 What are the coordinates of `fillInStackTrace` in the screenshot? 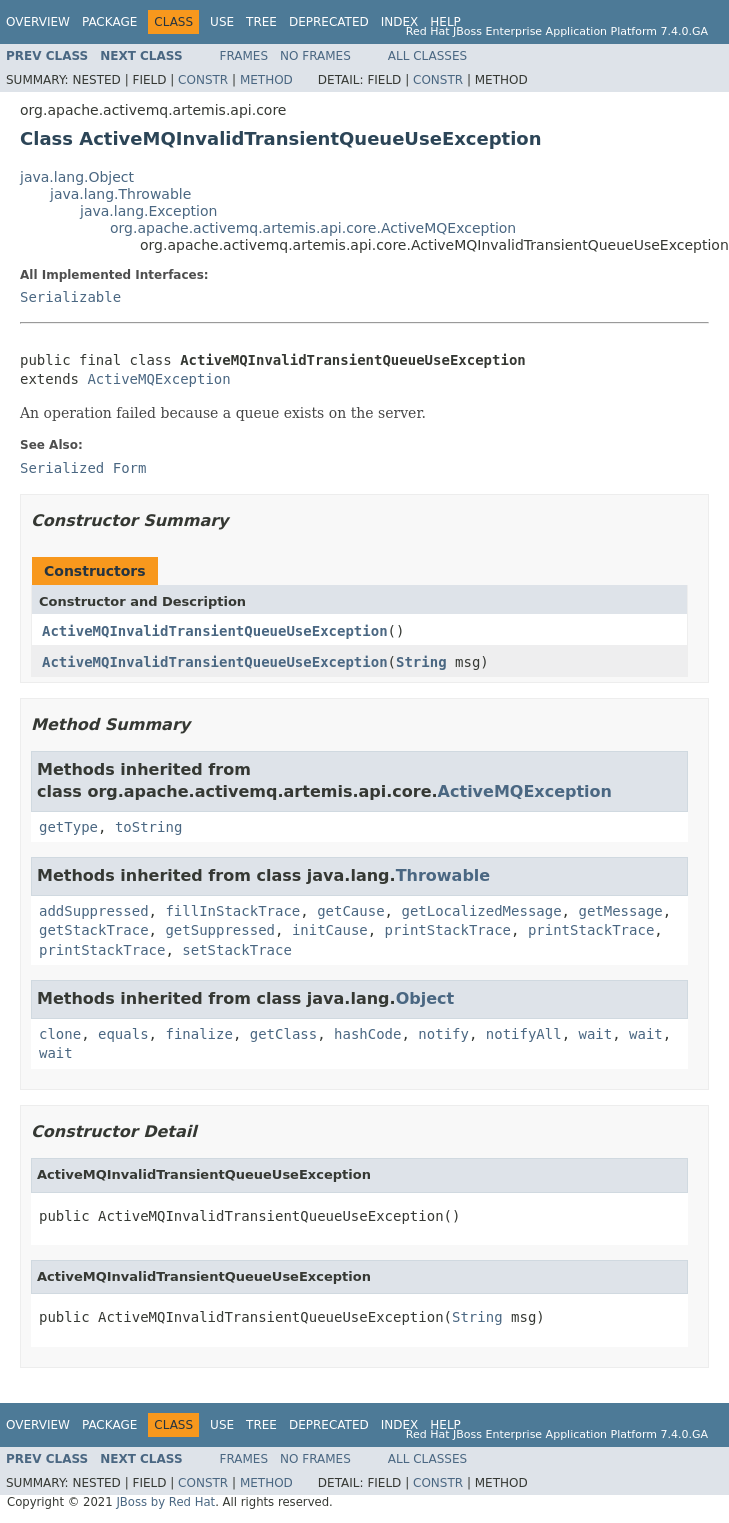 It's located at (232, 911).